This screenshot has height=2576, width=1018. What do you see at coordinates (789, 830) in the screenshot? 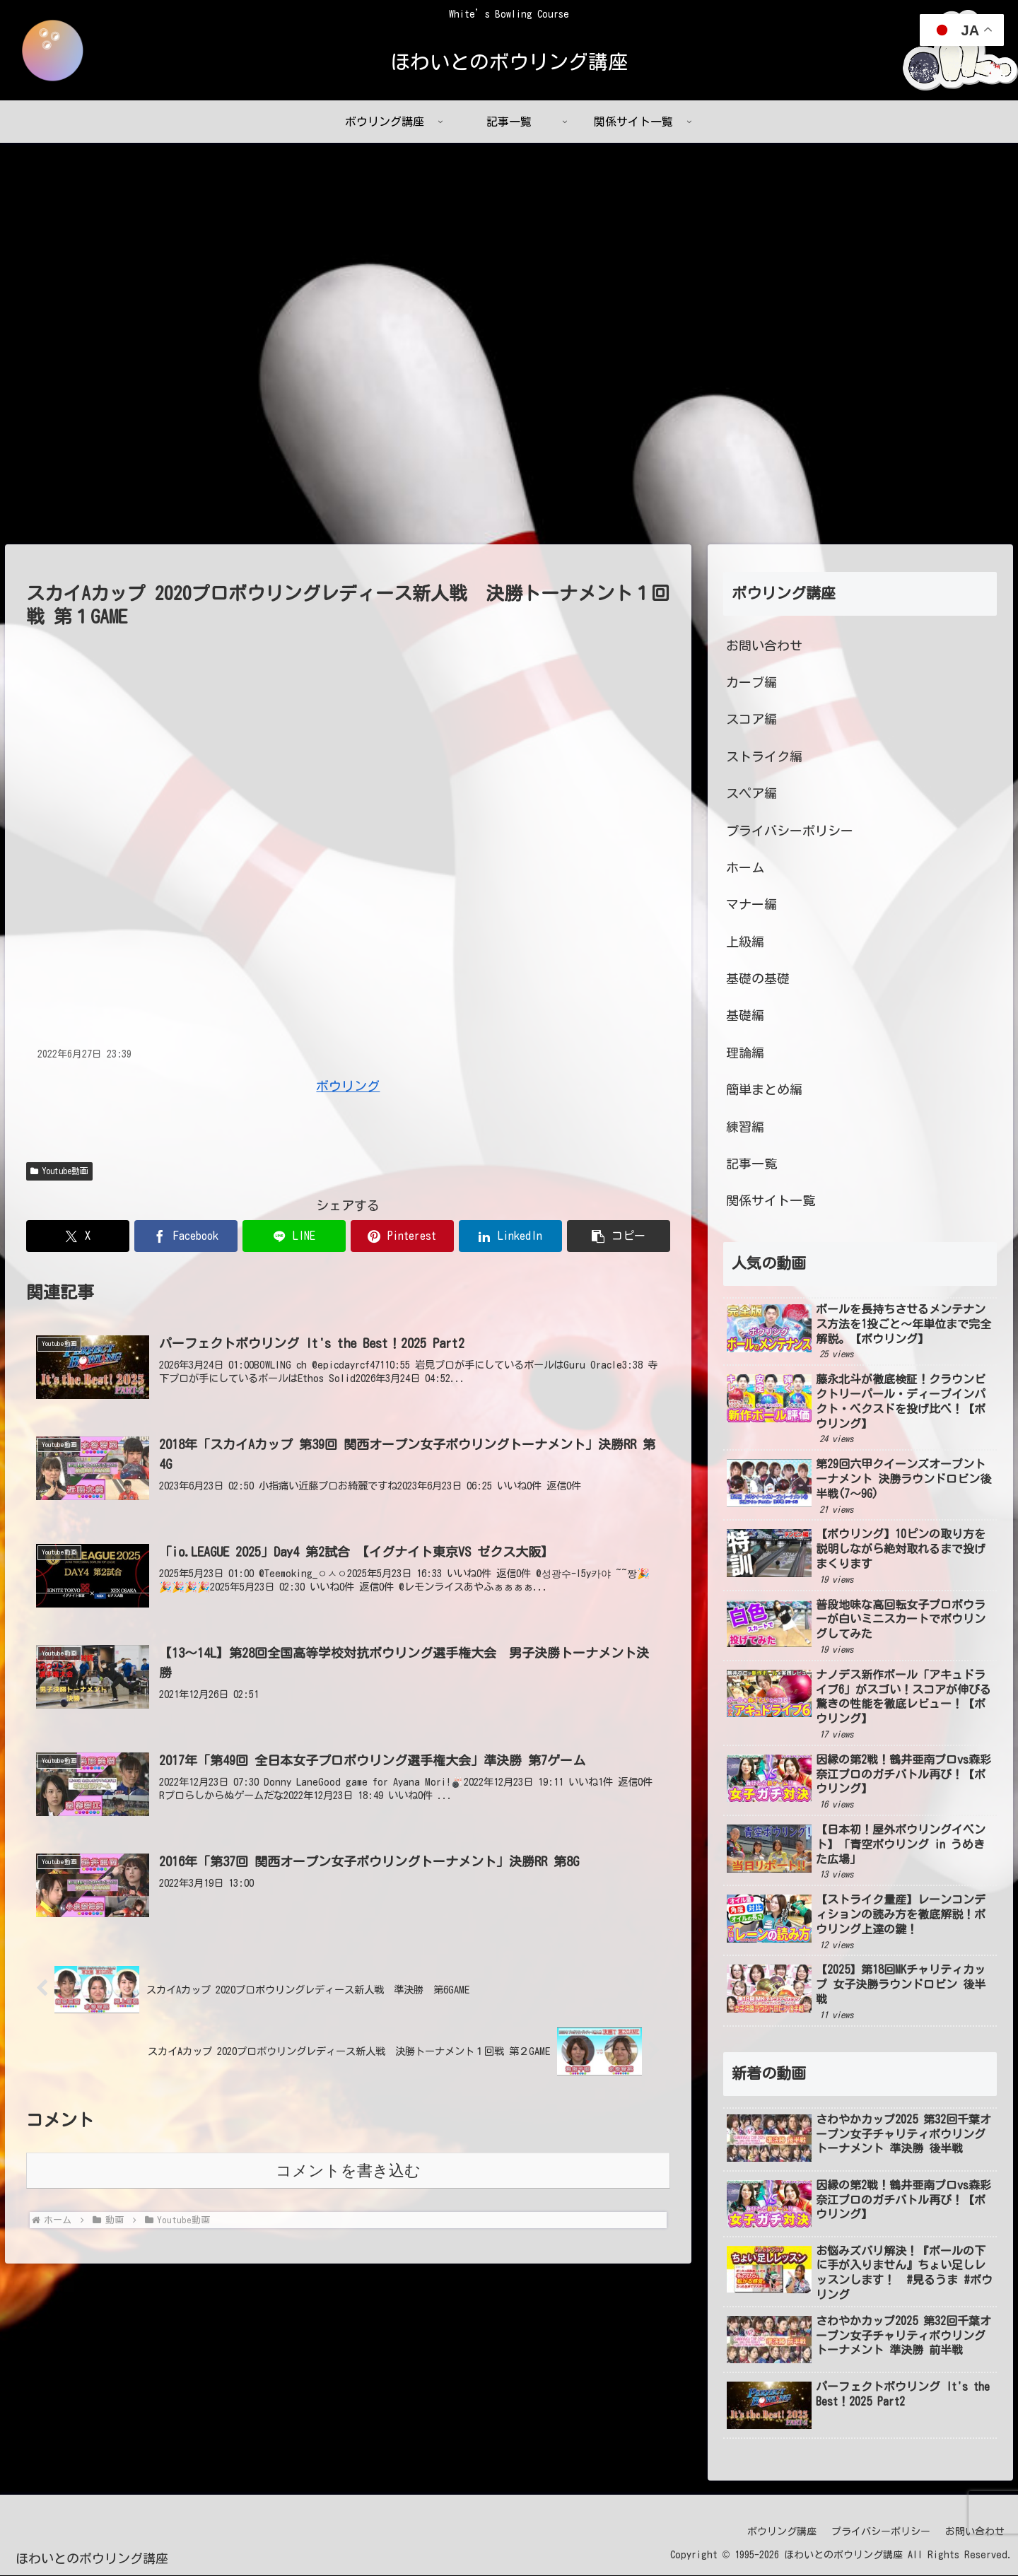
I see `プライバシーポリシー` at bounding box center [789, 830].